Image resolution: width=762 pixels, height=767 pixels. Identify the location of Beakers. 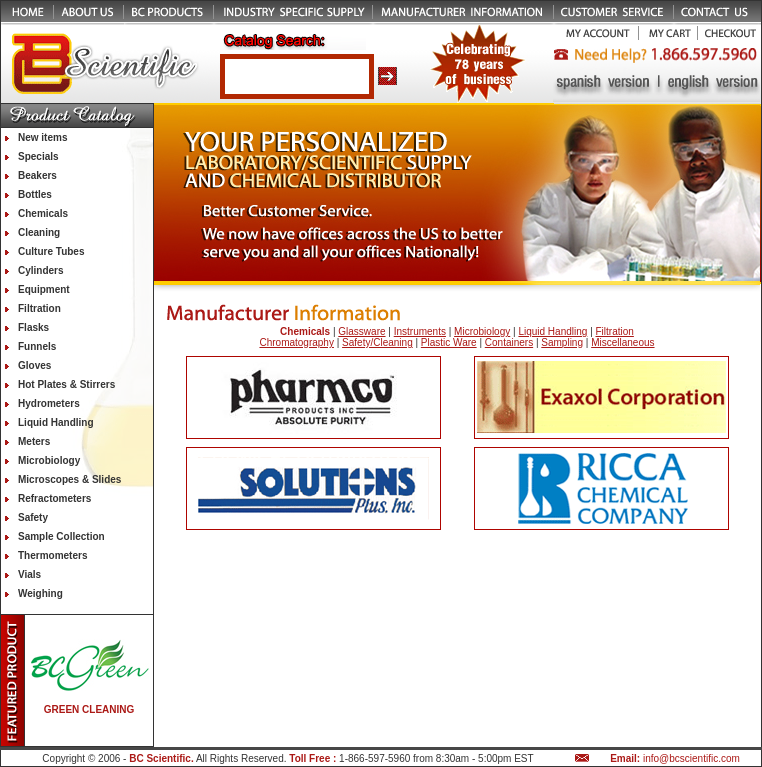
(37, 175).